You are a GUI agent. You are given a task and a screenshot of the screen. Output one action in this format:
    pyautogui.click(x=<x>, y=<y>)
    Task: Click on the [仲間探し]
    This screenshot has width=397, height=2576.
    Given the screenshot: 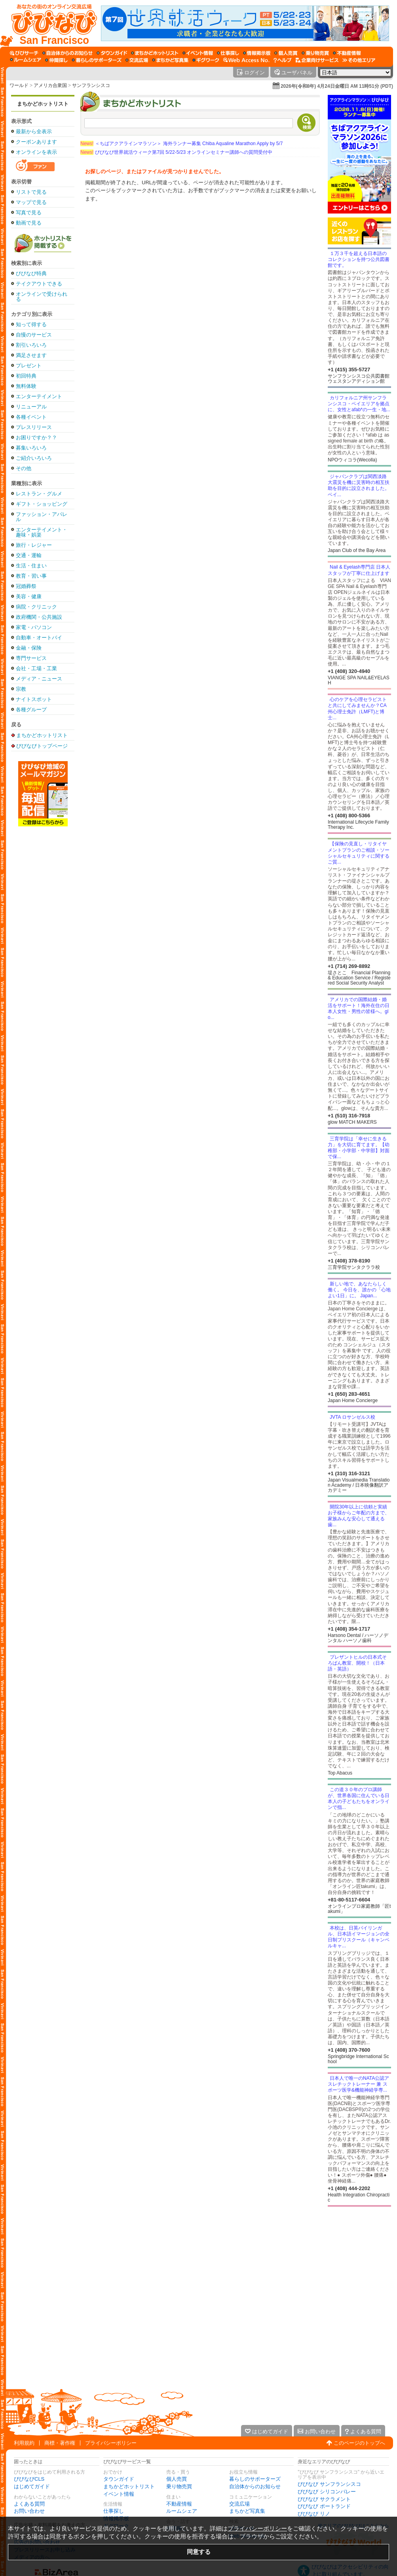 What is the action you would take?
    pyautogui.click(x=56, y=60)
    